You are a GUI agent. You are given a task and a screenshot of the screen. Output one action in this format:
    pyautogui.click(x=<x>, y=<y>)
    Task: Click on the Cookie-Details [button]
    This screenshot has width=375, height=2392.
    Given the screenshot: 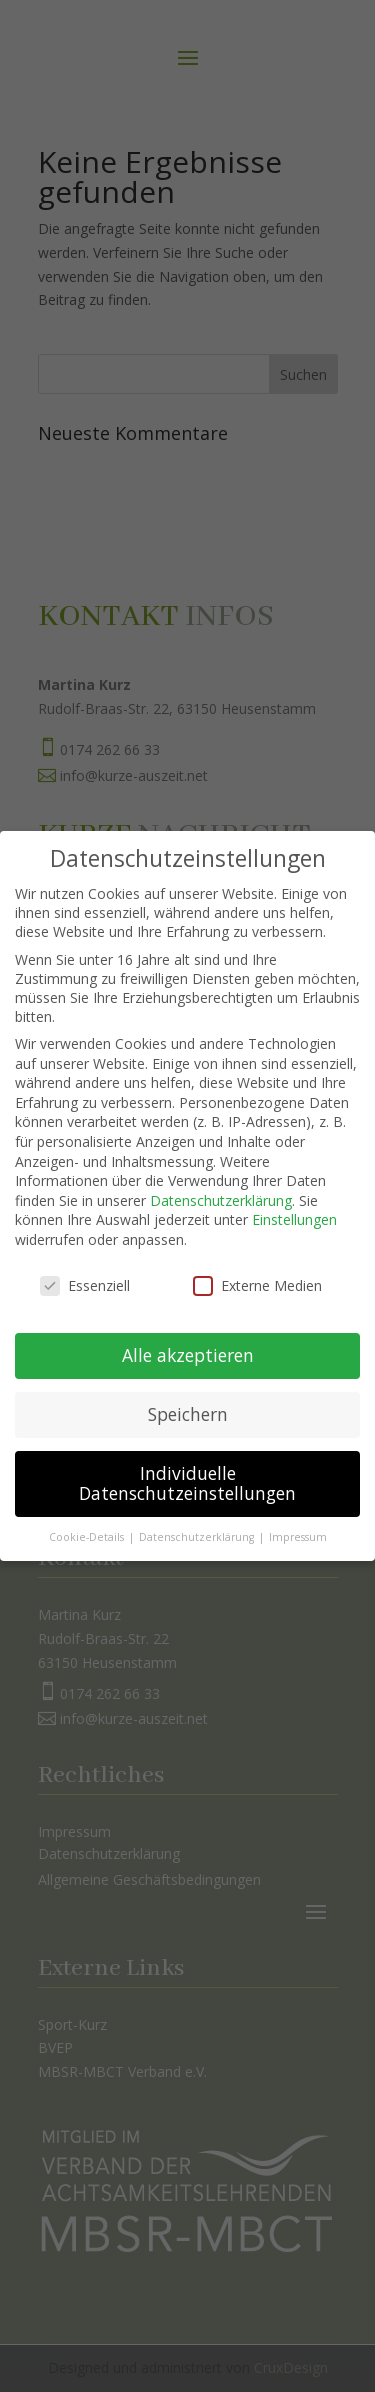 What is the action you would take?
    pyautogui.click(x=88, y=1519)
    